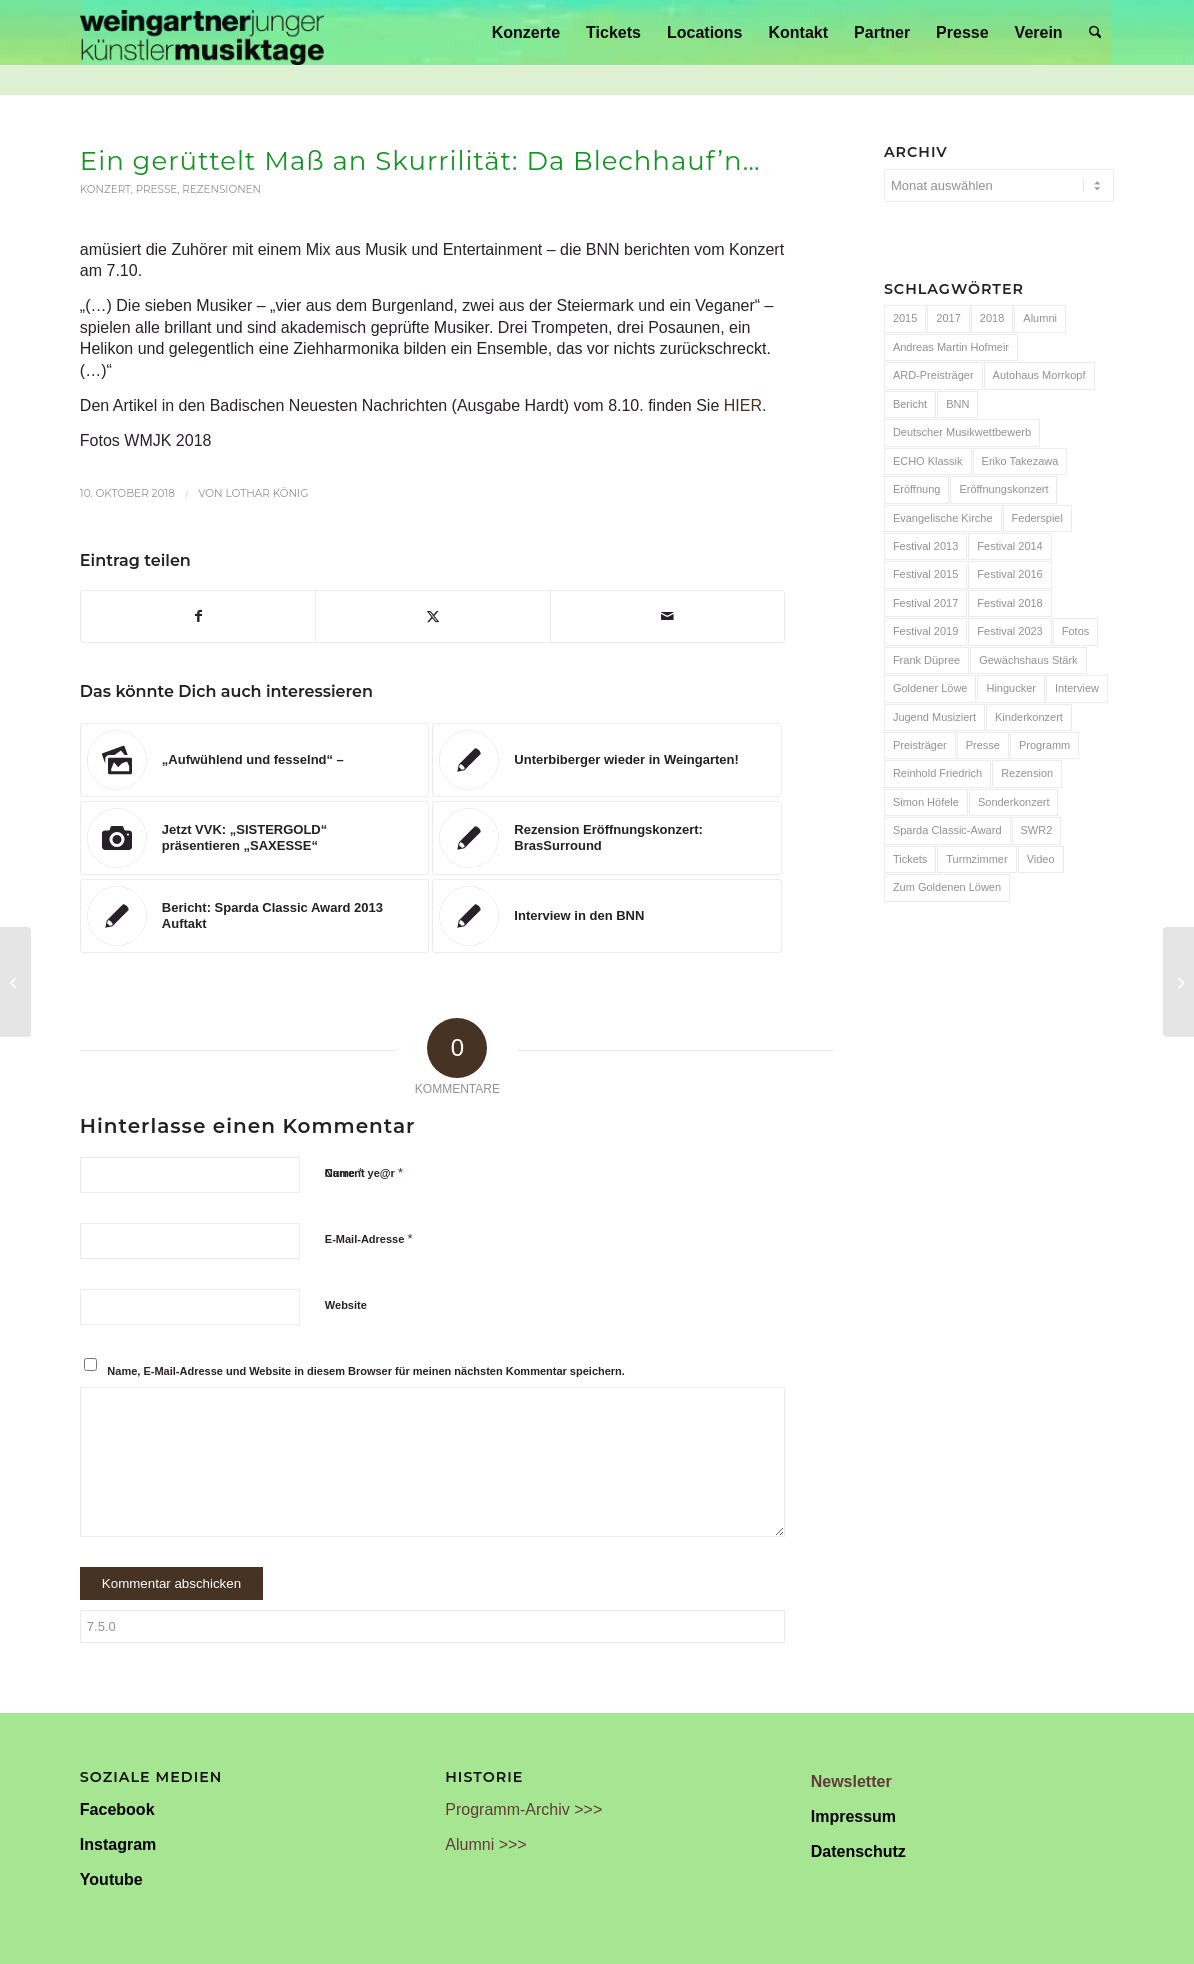  Describe the element at coordinates (523, 1809) in the screenshot. I see `Programm-Archiv >>>` at that location.